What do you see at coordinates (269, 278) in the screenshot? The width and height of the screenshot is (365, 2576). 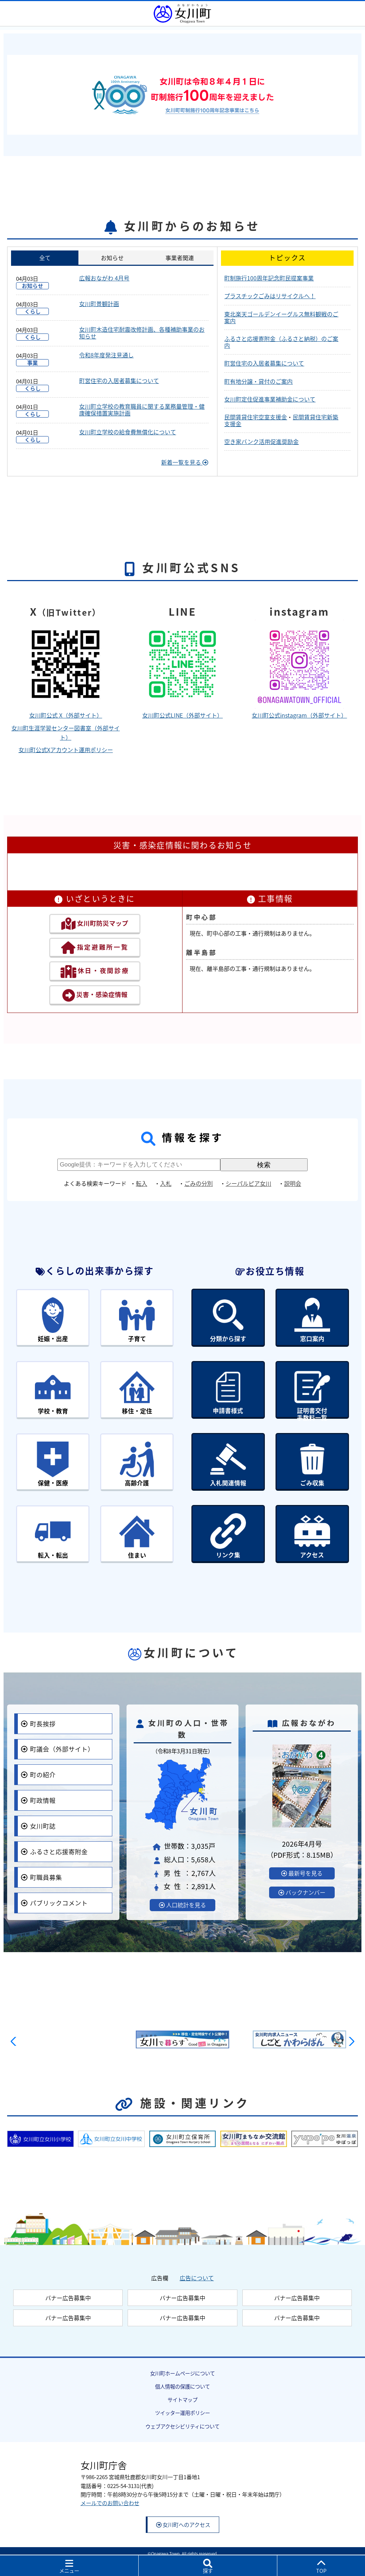 I see `町制施行100周年記念町民提案事業` at bounding box center [269, 278].